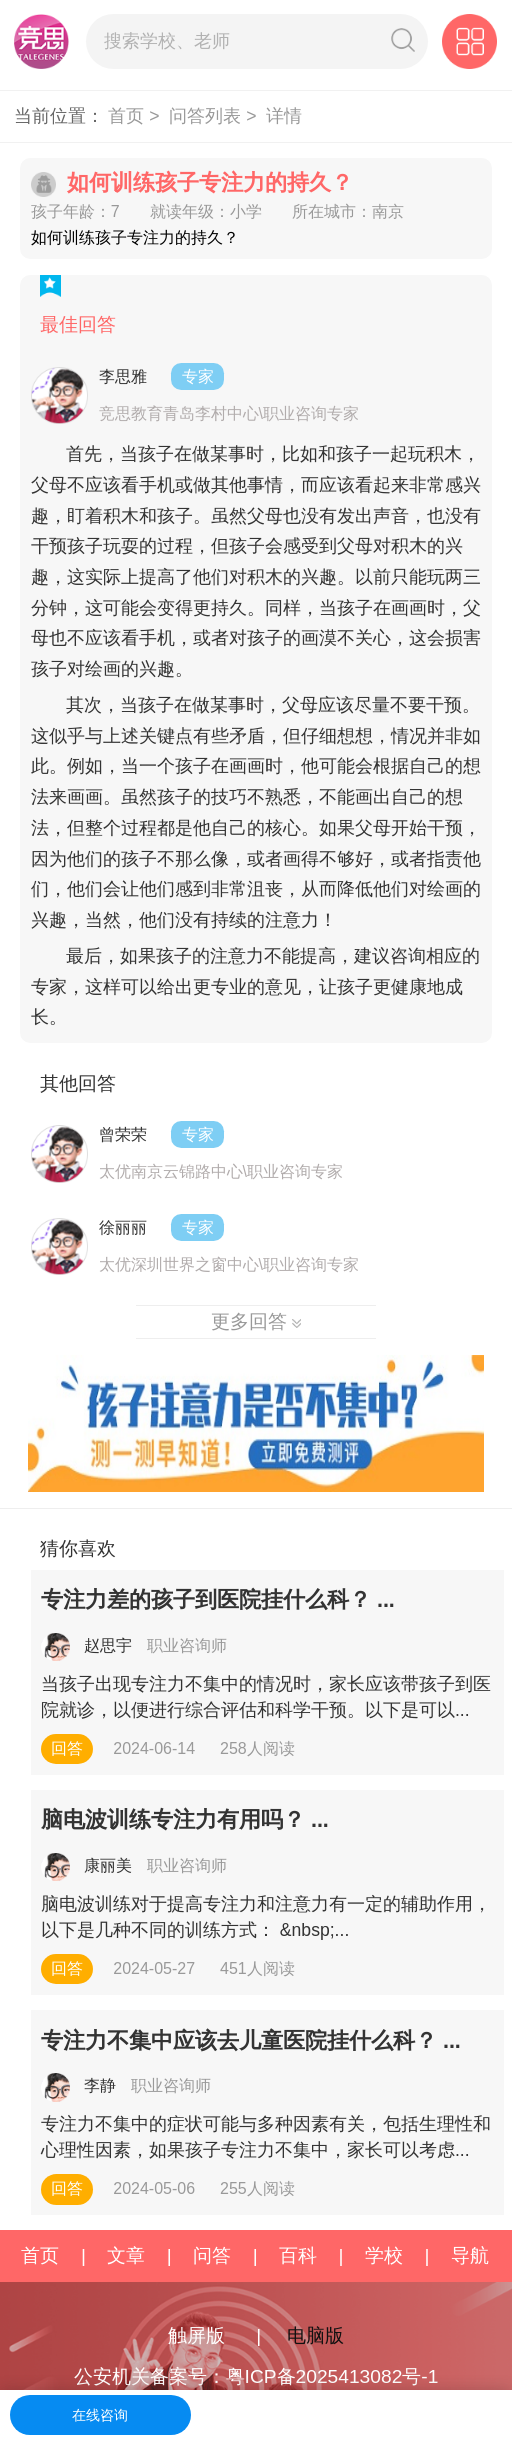 This screenshot has width=512, height=2440. What do you see at coordinates (470, 2255) in the screenshot?
I see `导航` at bounding box center [470, 2255].